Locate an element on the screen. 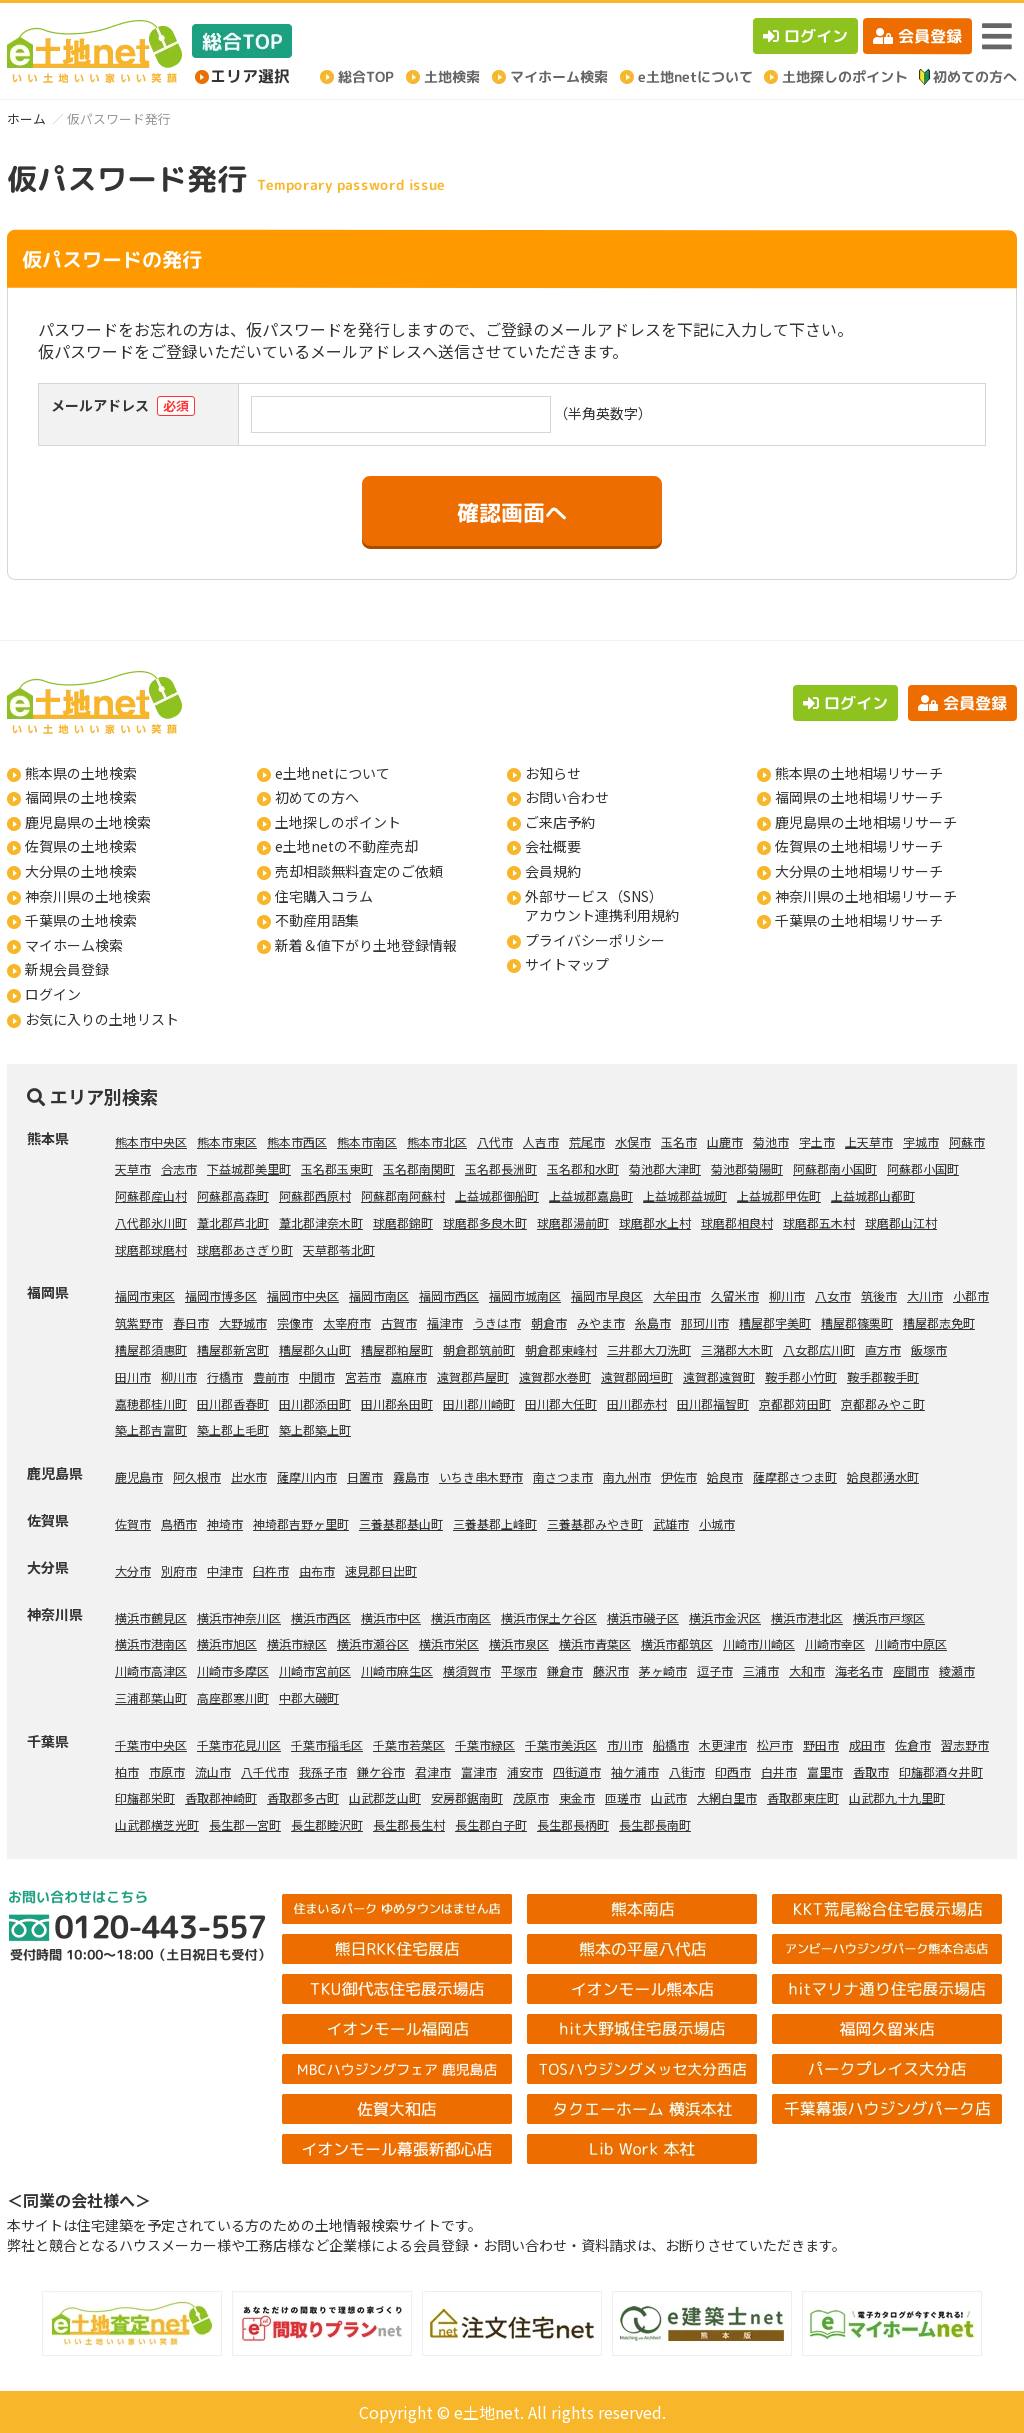 The image size is (1024, 2433). 別府市 is located at coordinates (179, 1570).